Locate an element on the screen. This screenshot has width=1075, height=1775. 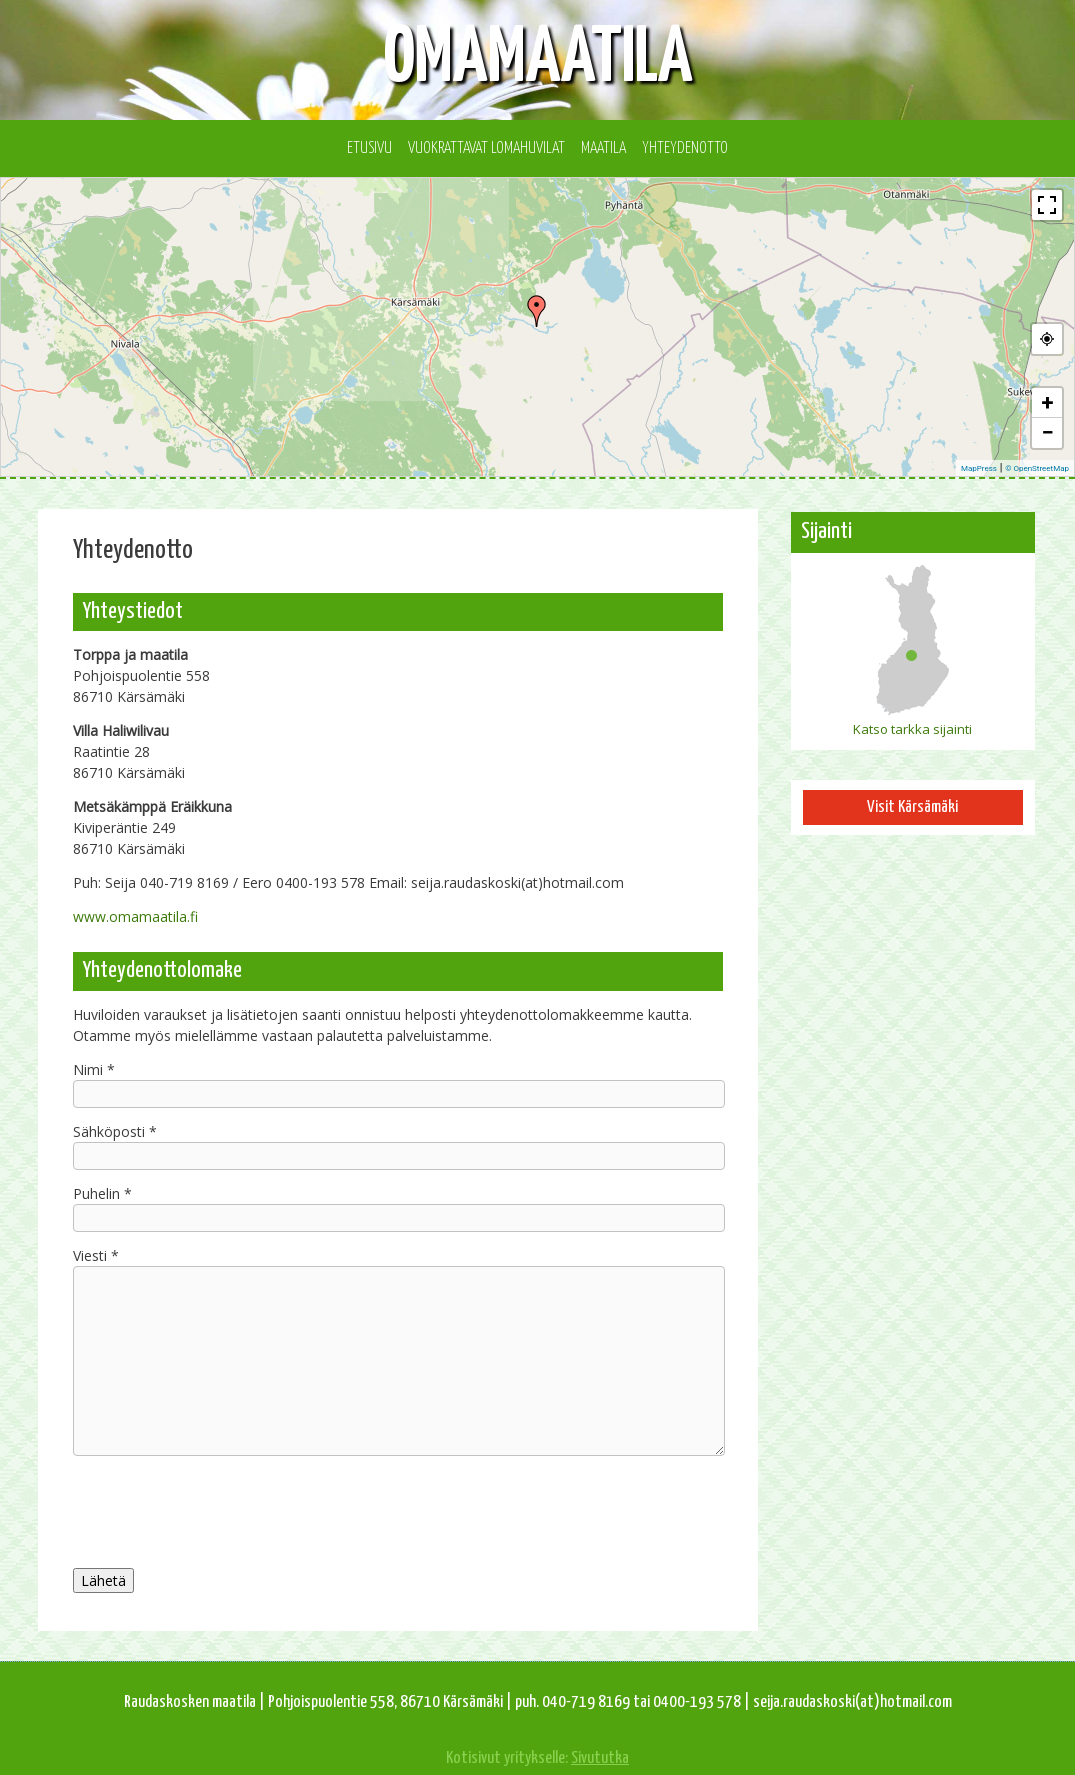
Maatila is located at coordinates (603, 148).